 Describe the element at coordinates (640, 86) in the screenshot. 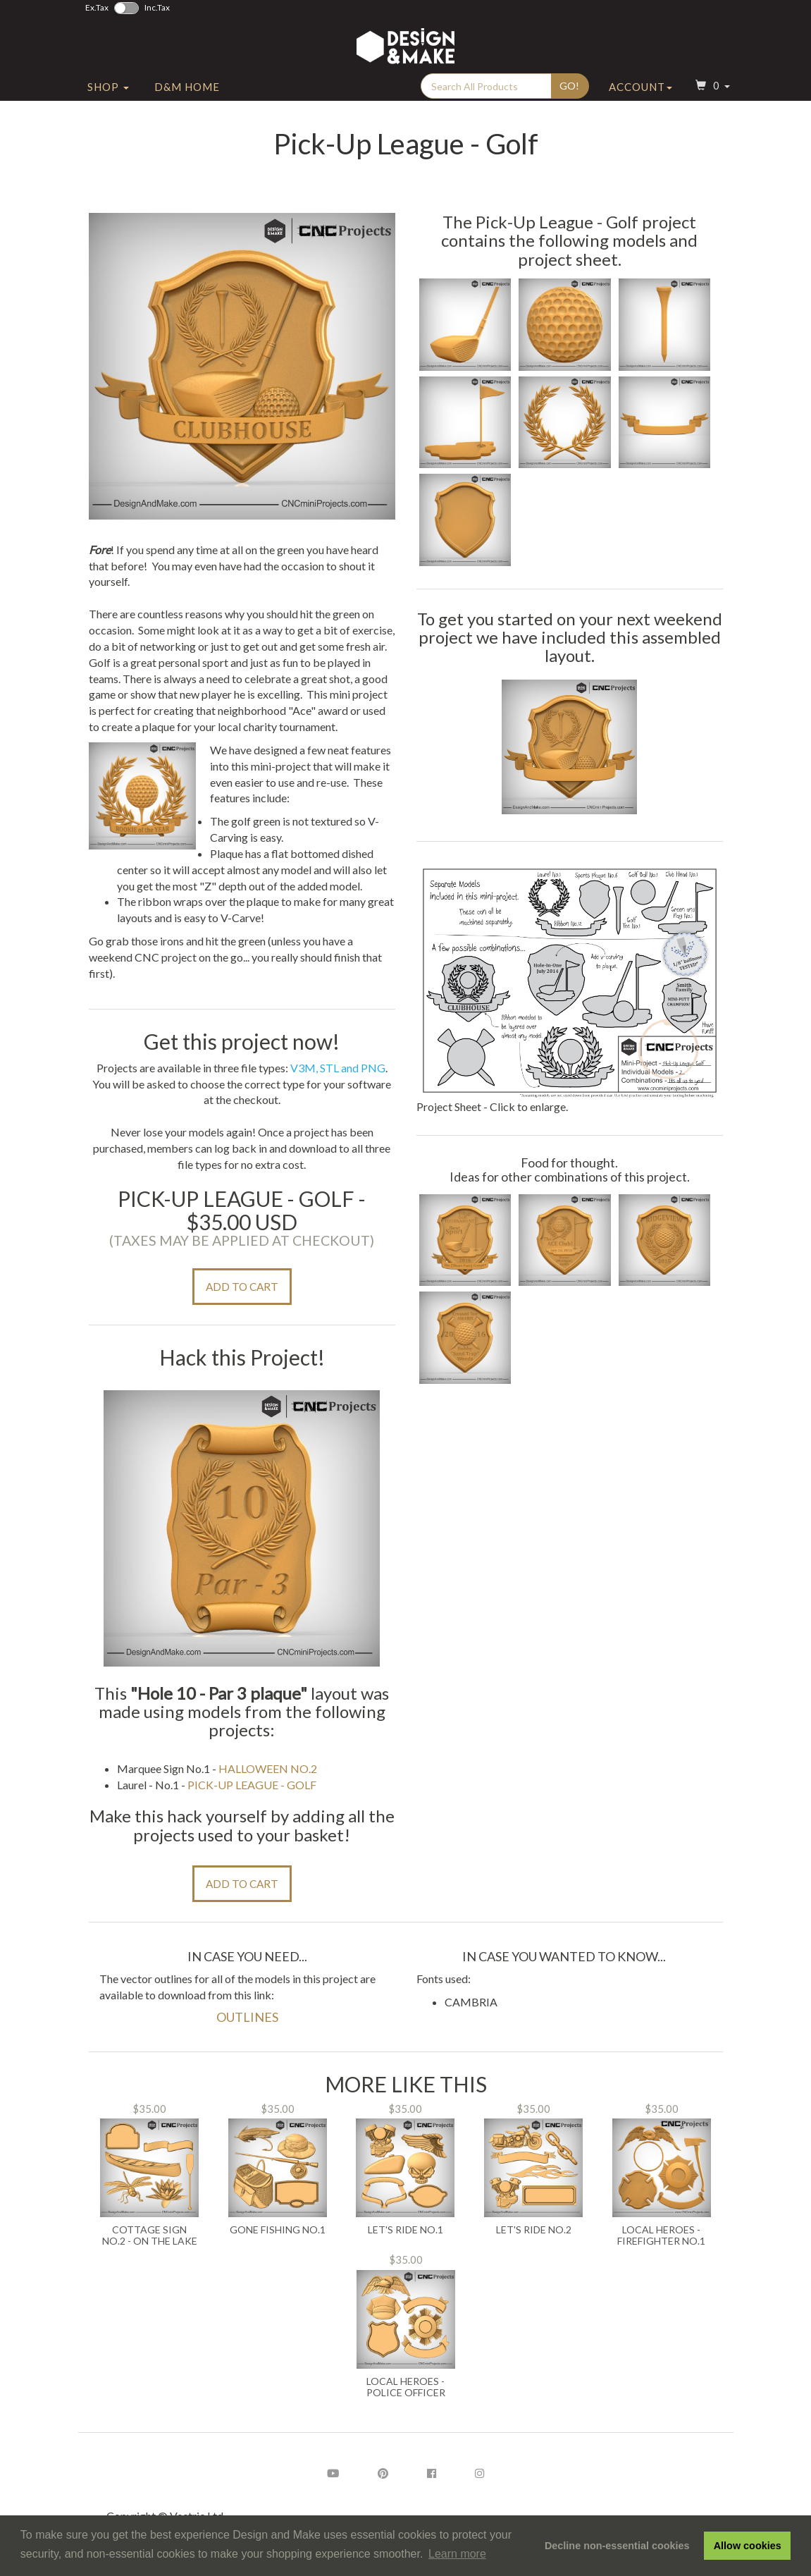

I see `Account [button]` at that location.